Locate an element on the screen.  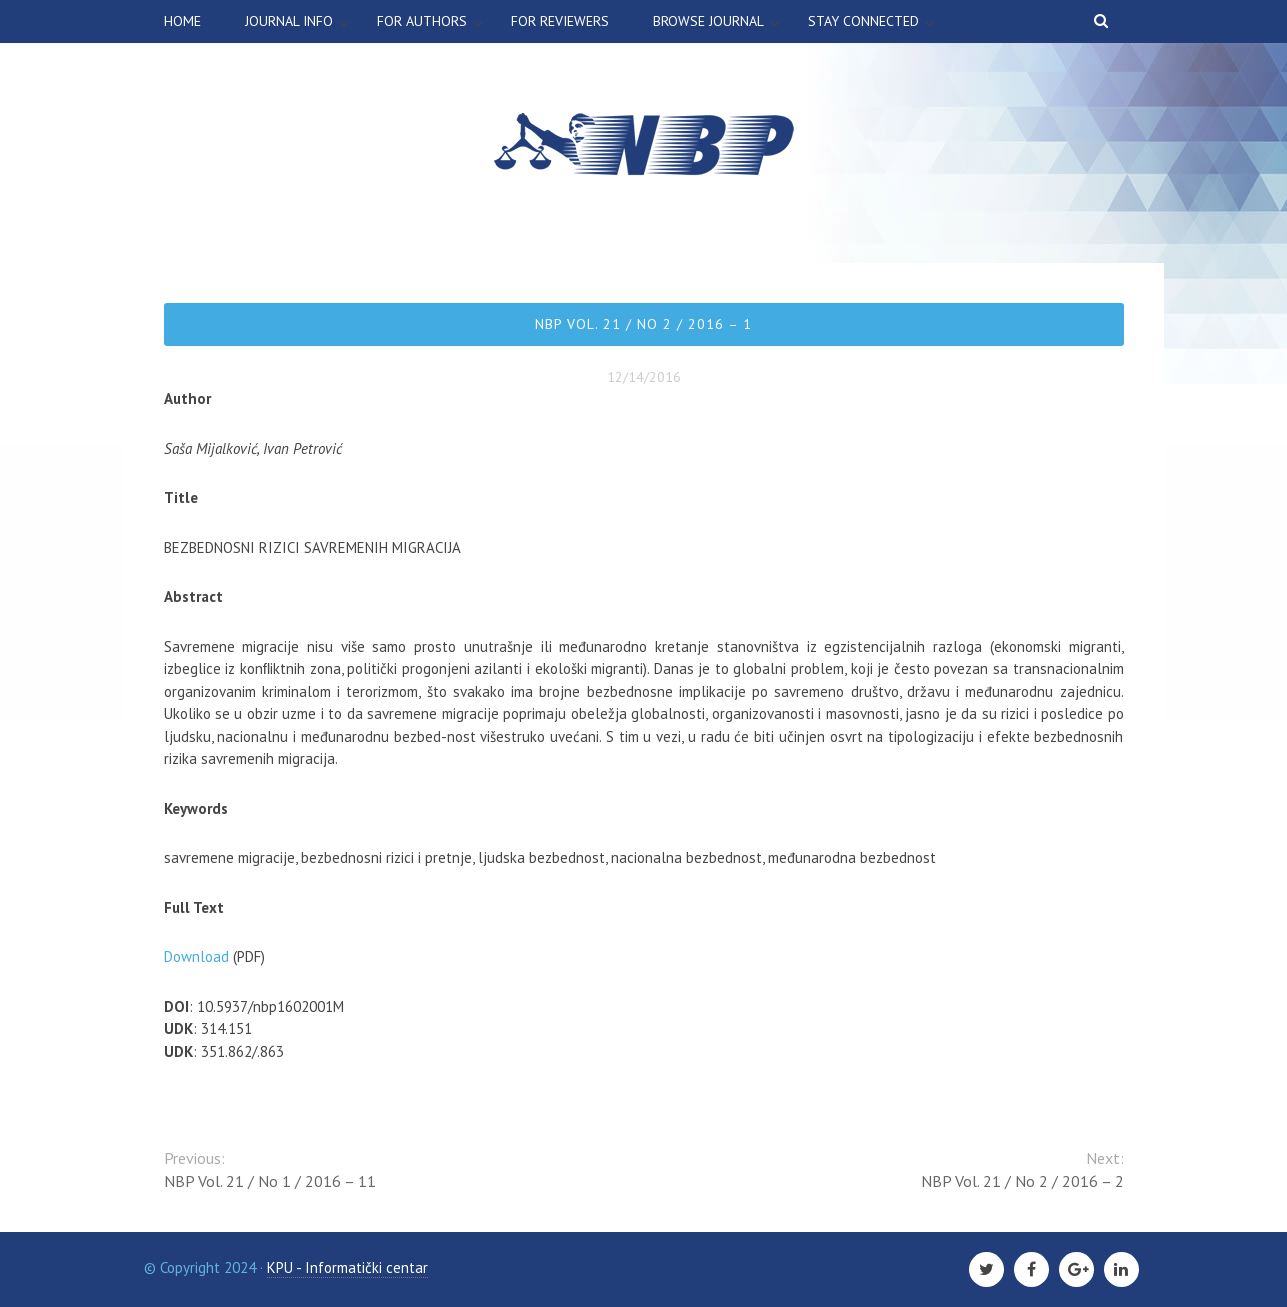
Download is located at coordinates (196, 956).